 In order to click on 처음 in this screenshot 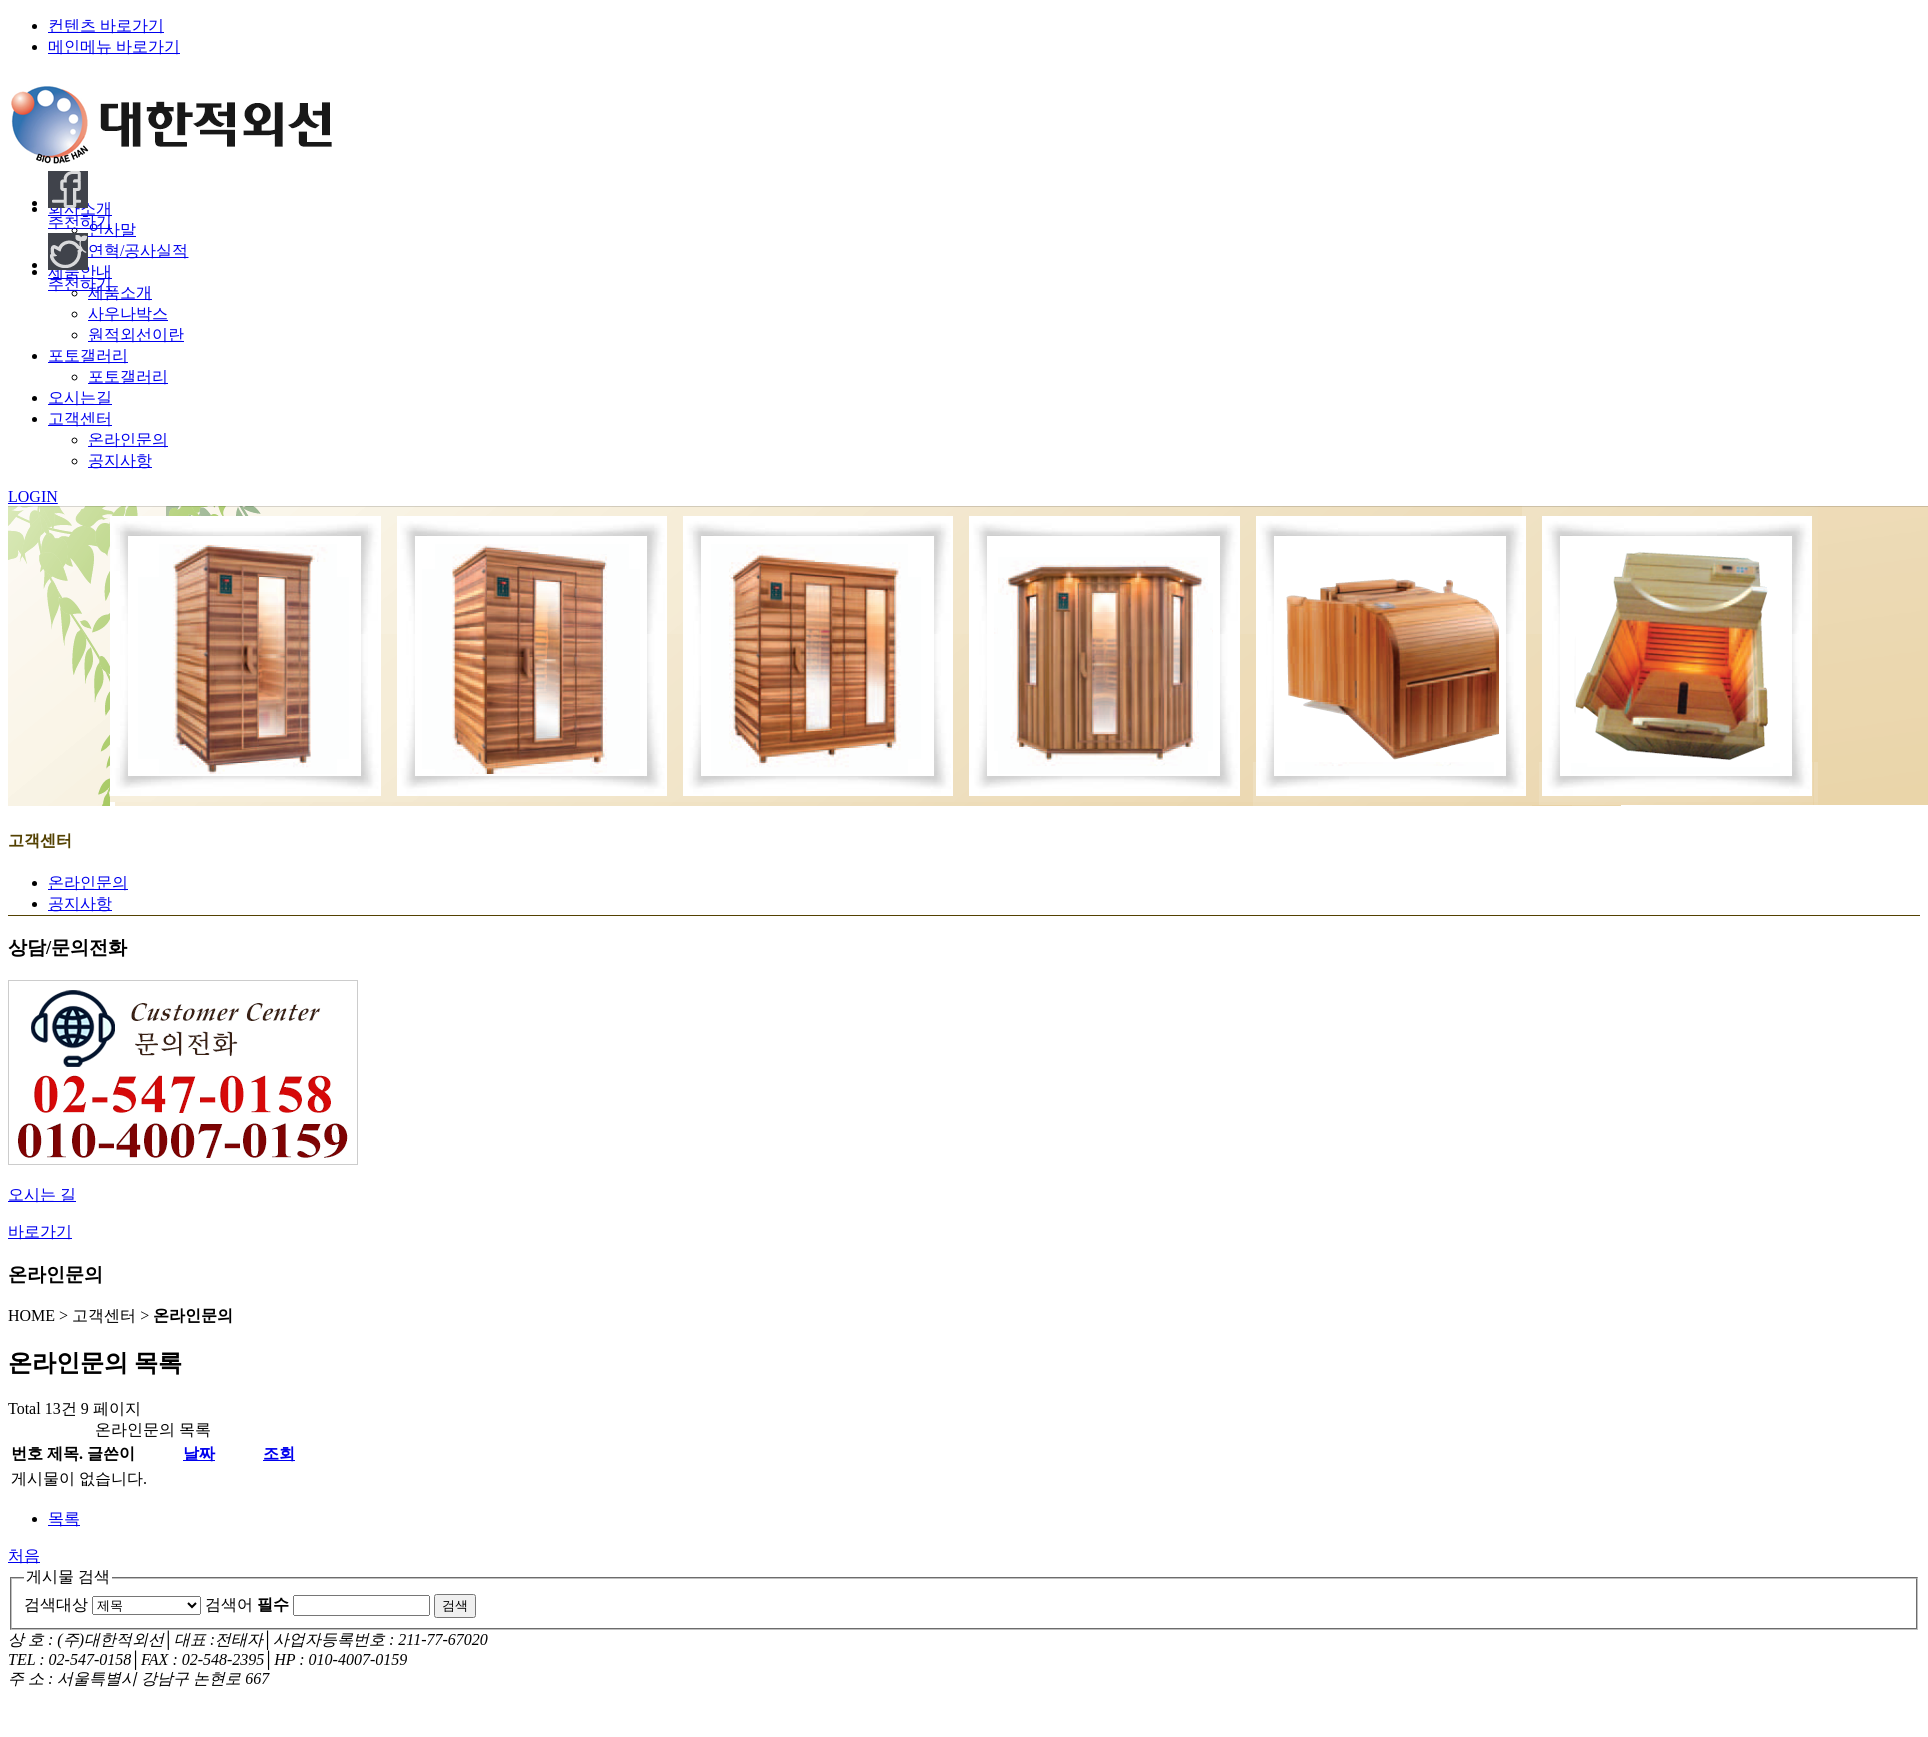, I will do `click(24, 1555)`.